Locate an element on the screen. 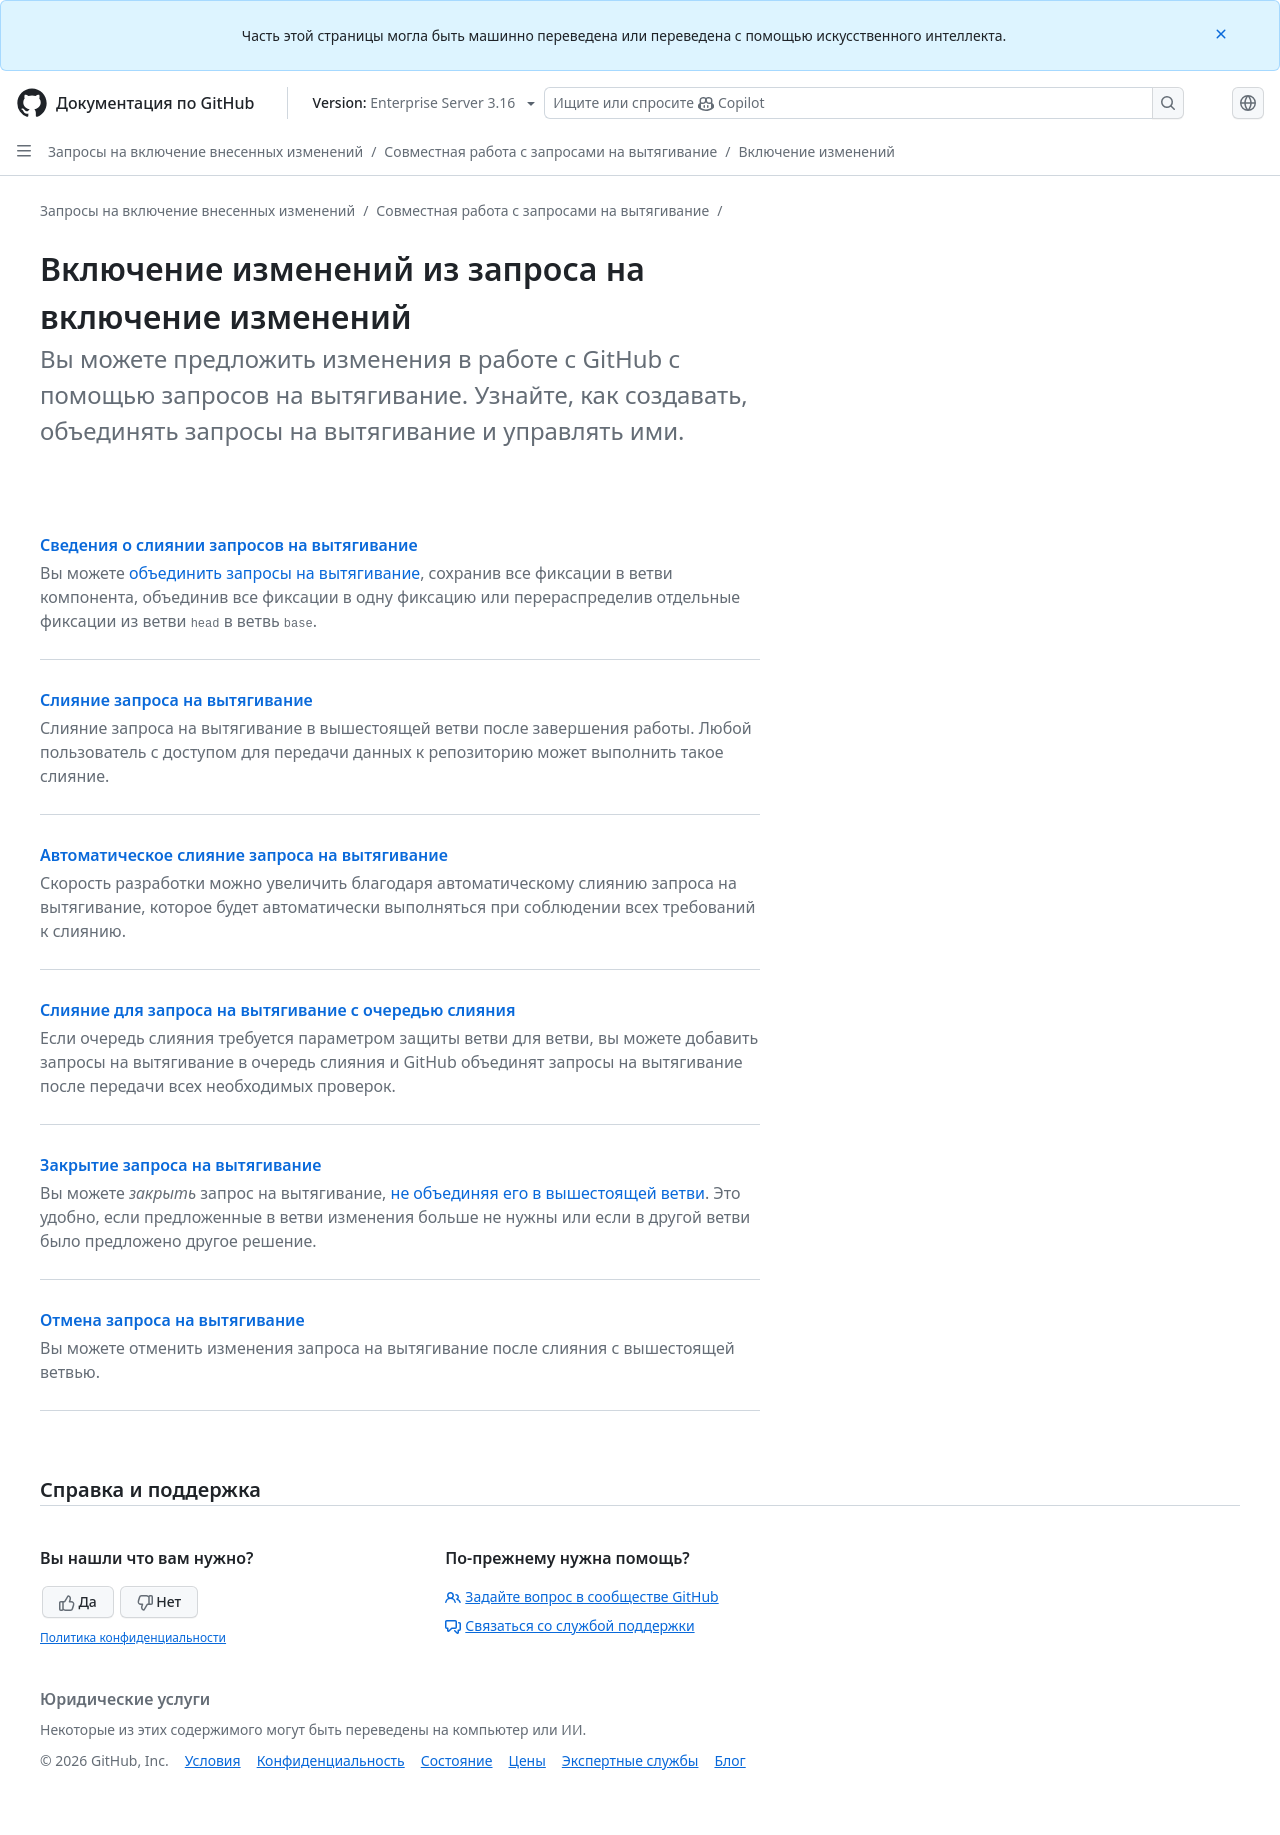 The height and width of the screenshot is (1835, 1280). [Close] is located at coordinates (1223, 32).